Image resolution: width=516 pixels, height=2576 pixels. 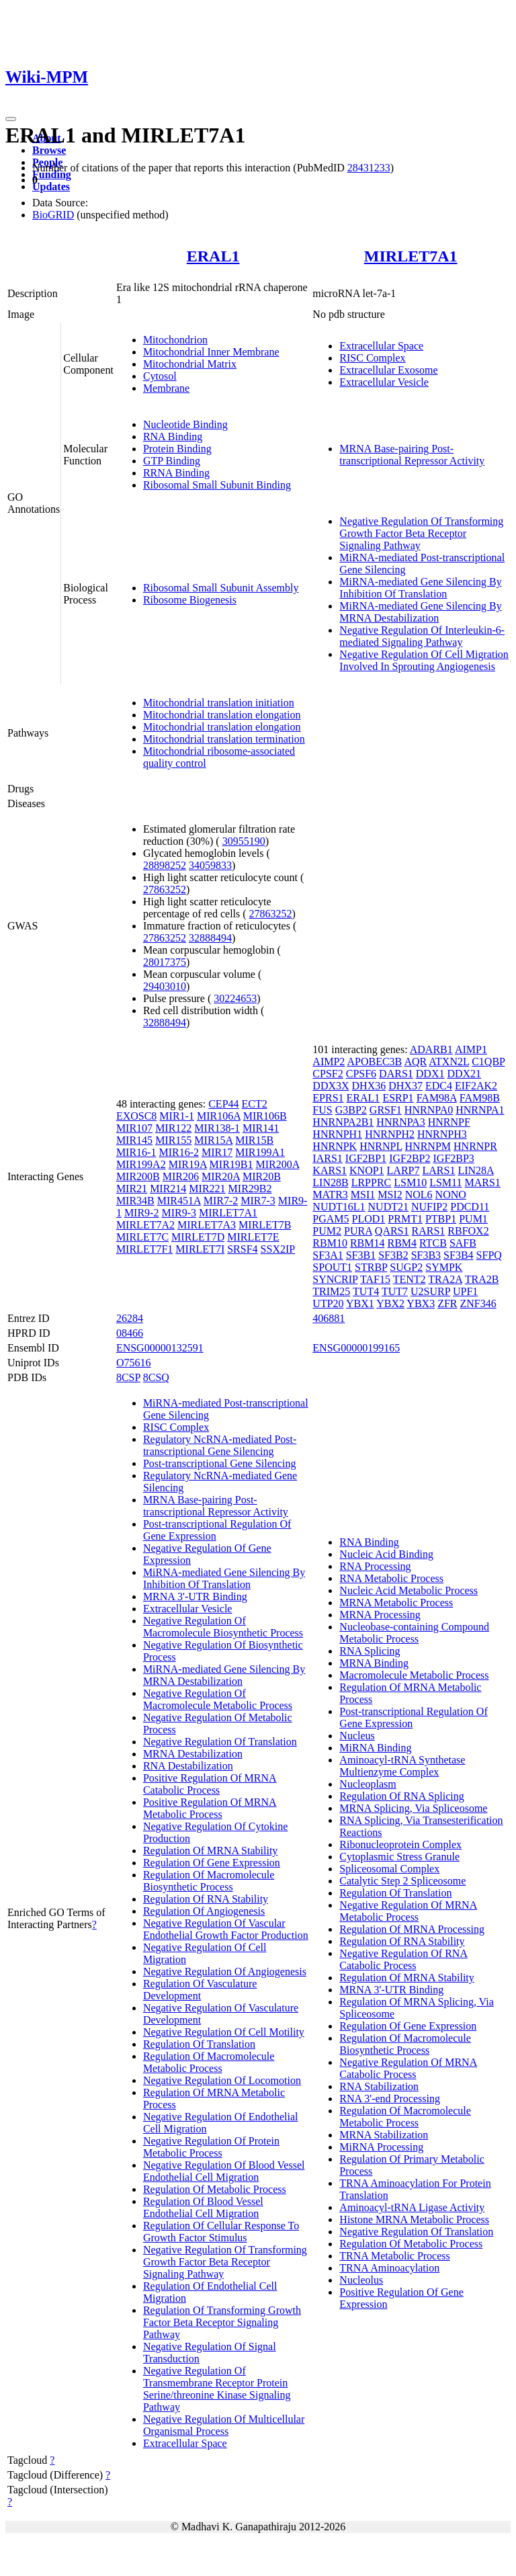 What do you see at coordinates (403, 1959) in the screenshot?
I see `Negative Regulation Of RNA Catabolic Process` at bounding box center [403, 1959].